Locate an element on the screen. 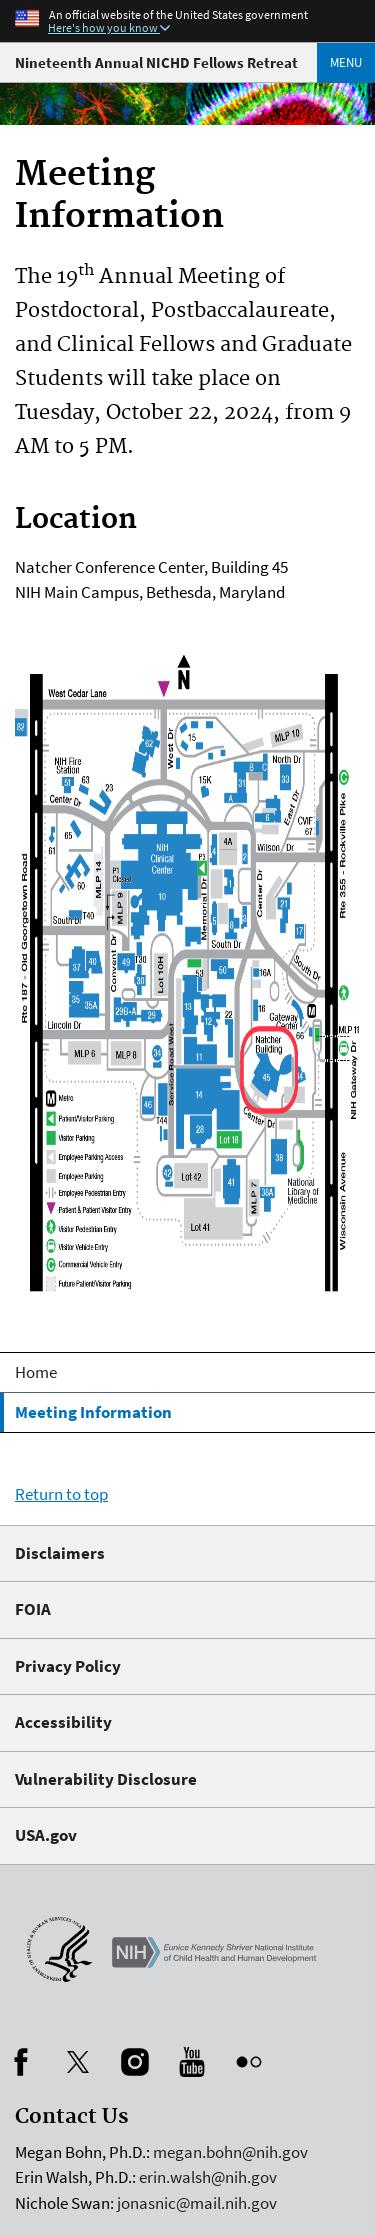 Image resolution: width=375 pixels, height=2236 pixels. Home is located at coordinates (36, 1372).